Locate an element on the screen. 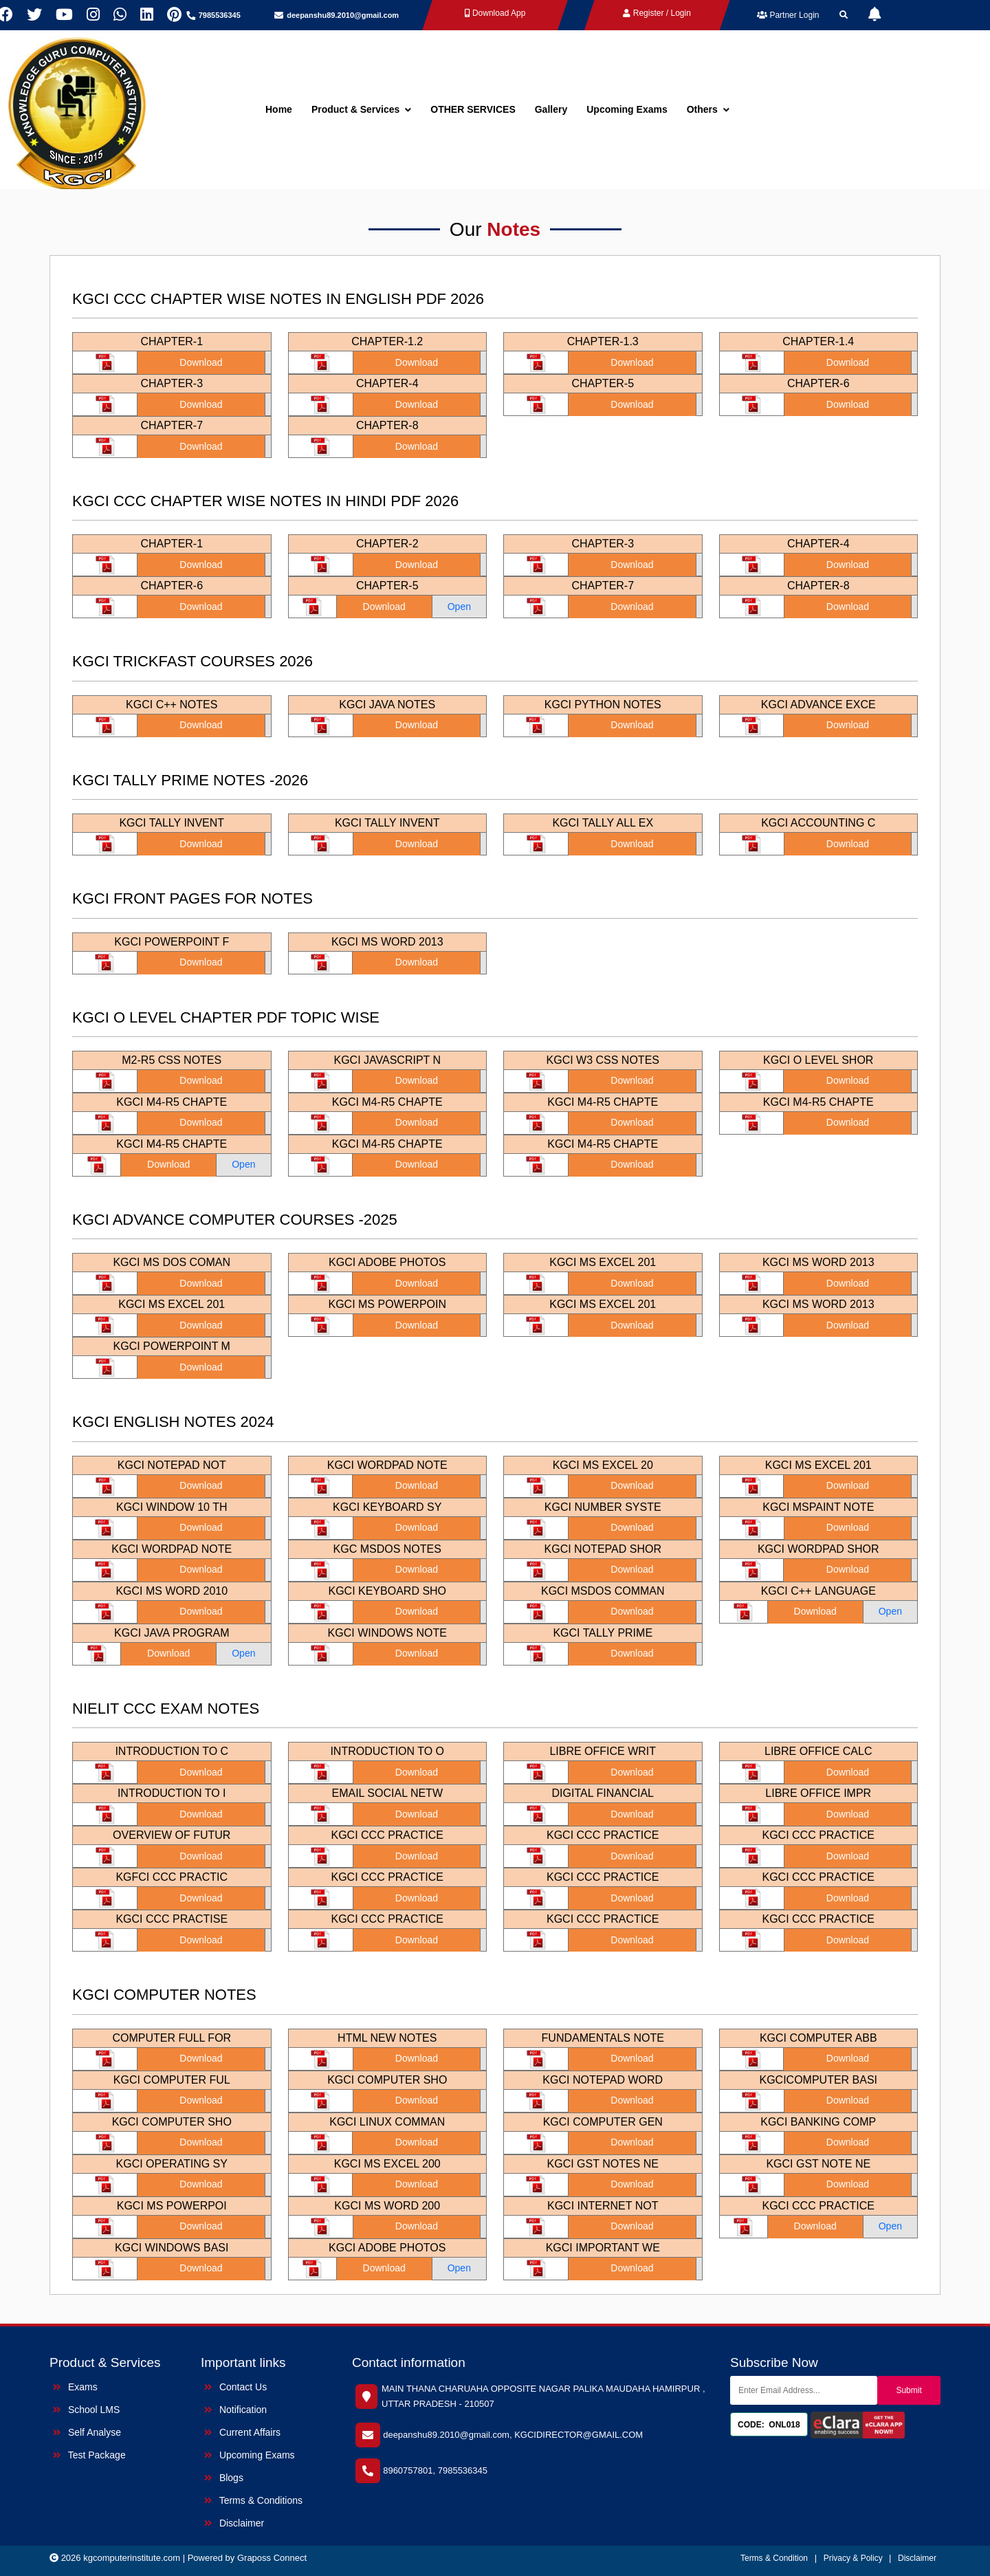 The height and width of the screenshot is (2576, 990). Notification is located at coordinates (235, 2409).